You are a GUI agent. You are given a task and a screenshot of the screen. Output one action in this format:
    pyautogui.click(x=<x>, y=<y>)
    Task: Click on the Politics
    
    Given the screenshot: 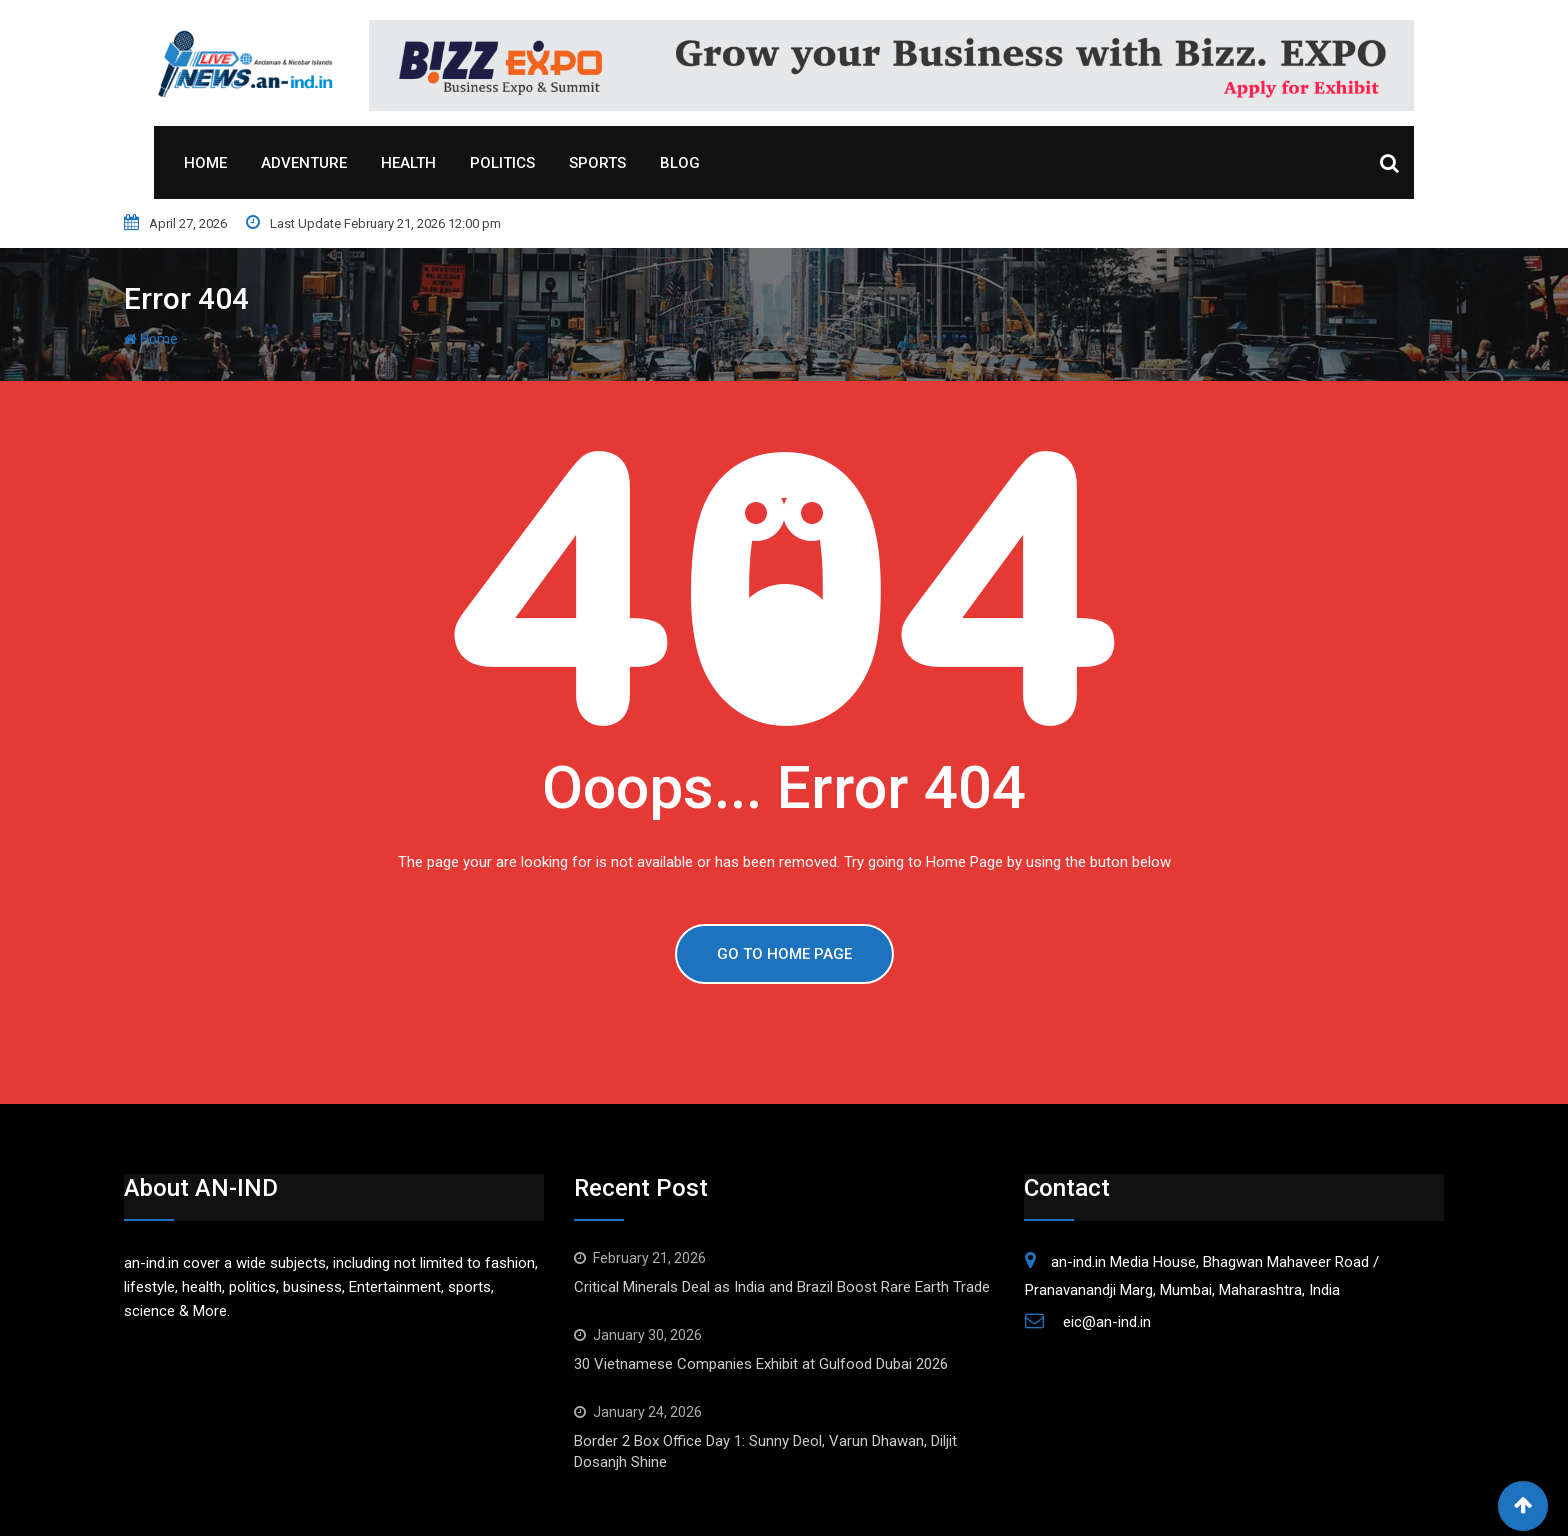 What is the action you would take?
    pyautogui.click(x=502, y=163)
    